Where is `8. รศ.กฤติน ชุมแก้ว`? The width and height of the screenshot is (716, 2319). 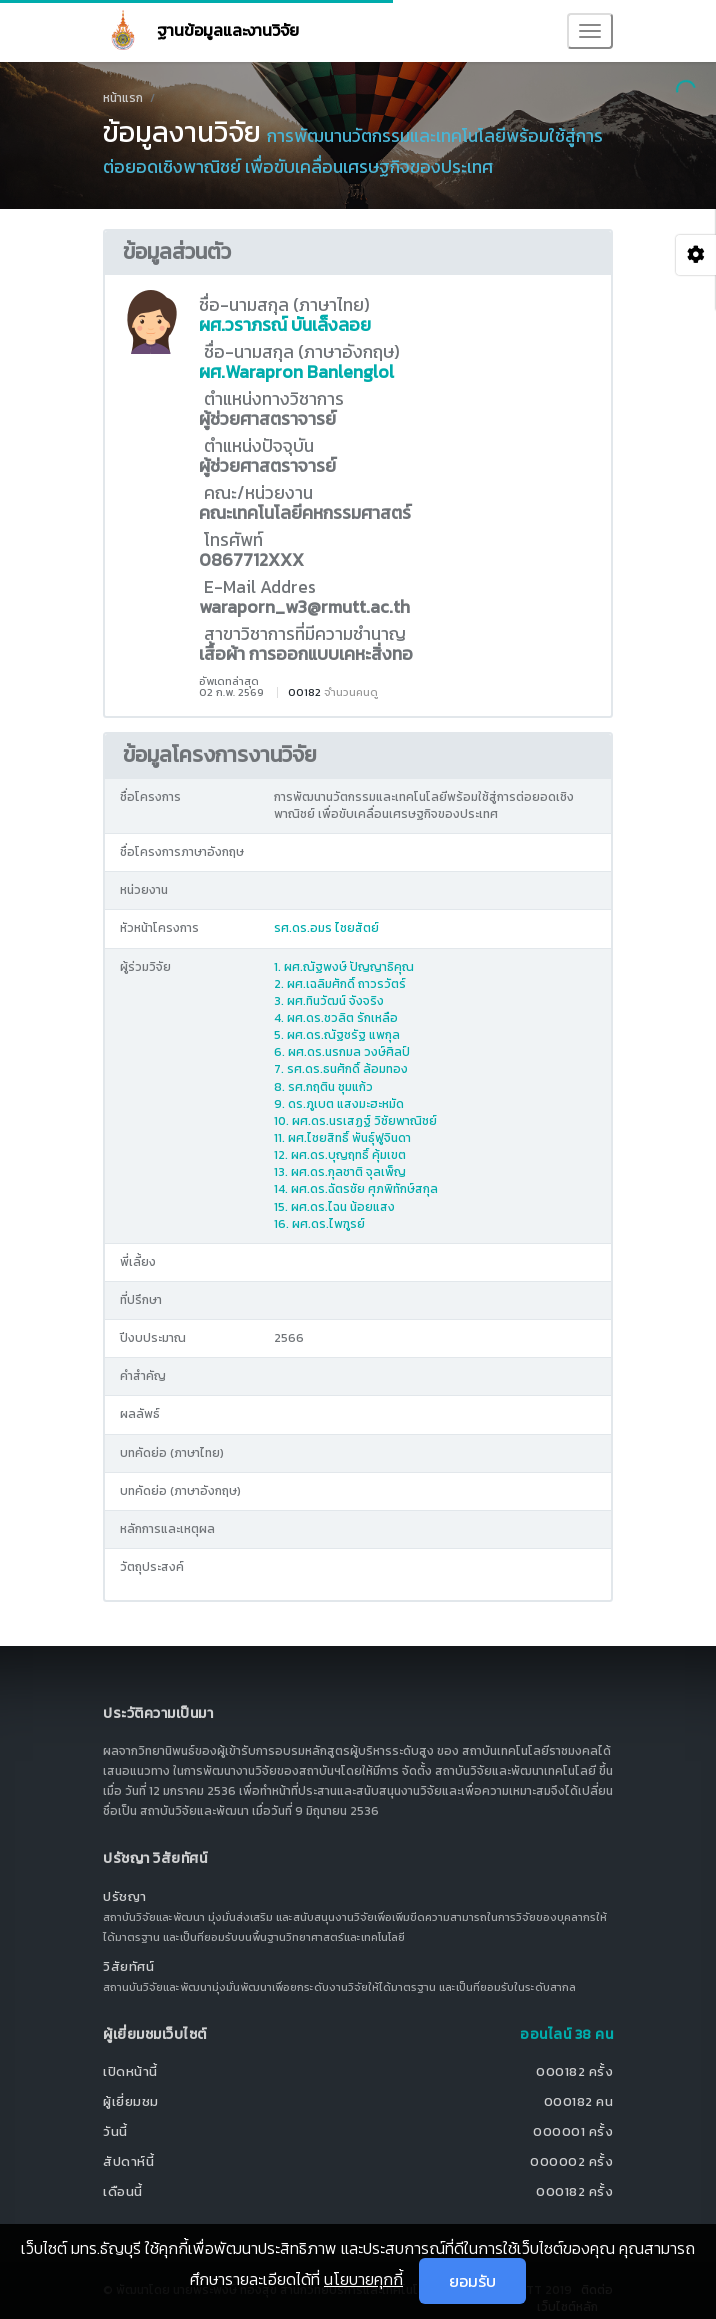
8. รศ.กฤติน ชุมแก้ว is located at coordinates (323, 1087).